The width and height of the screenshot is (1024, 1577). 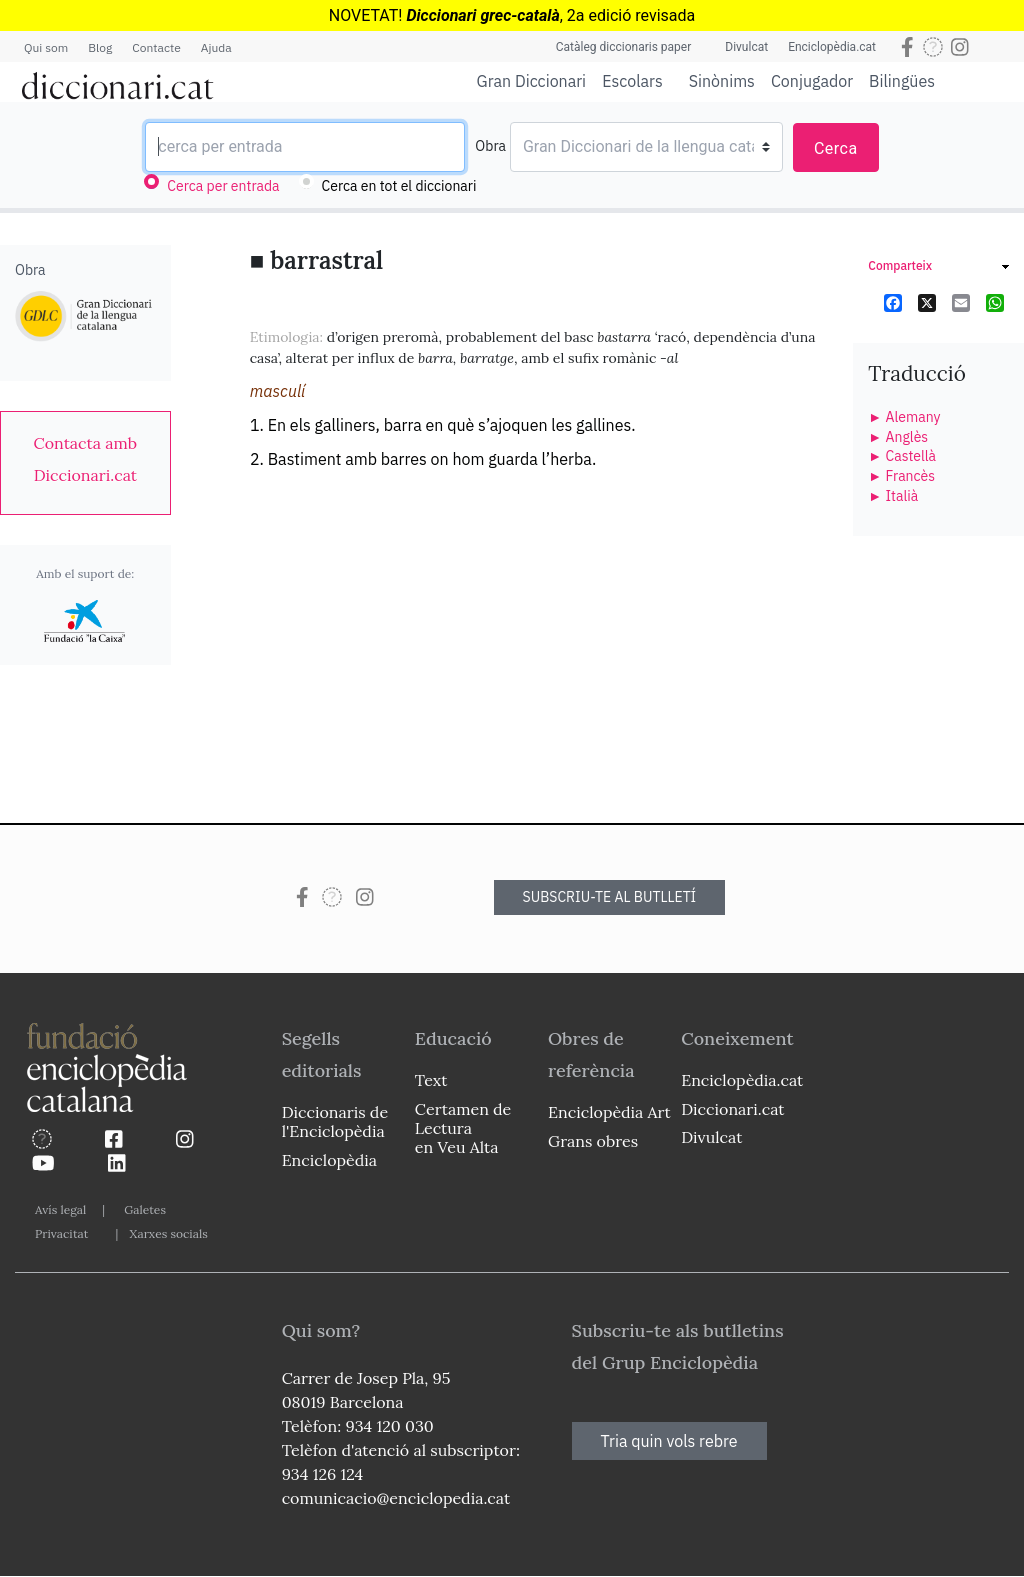 What do you see at coordinates (746, 47) in the screenshot?
I see `Divulcat` at bounding box center [746, 47].